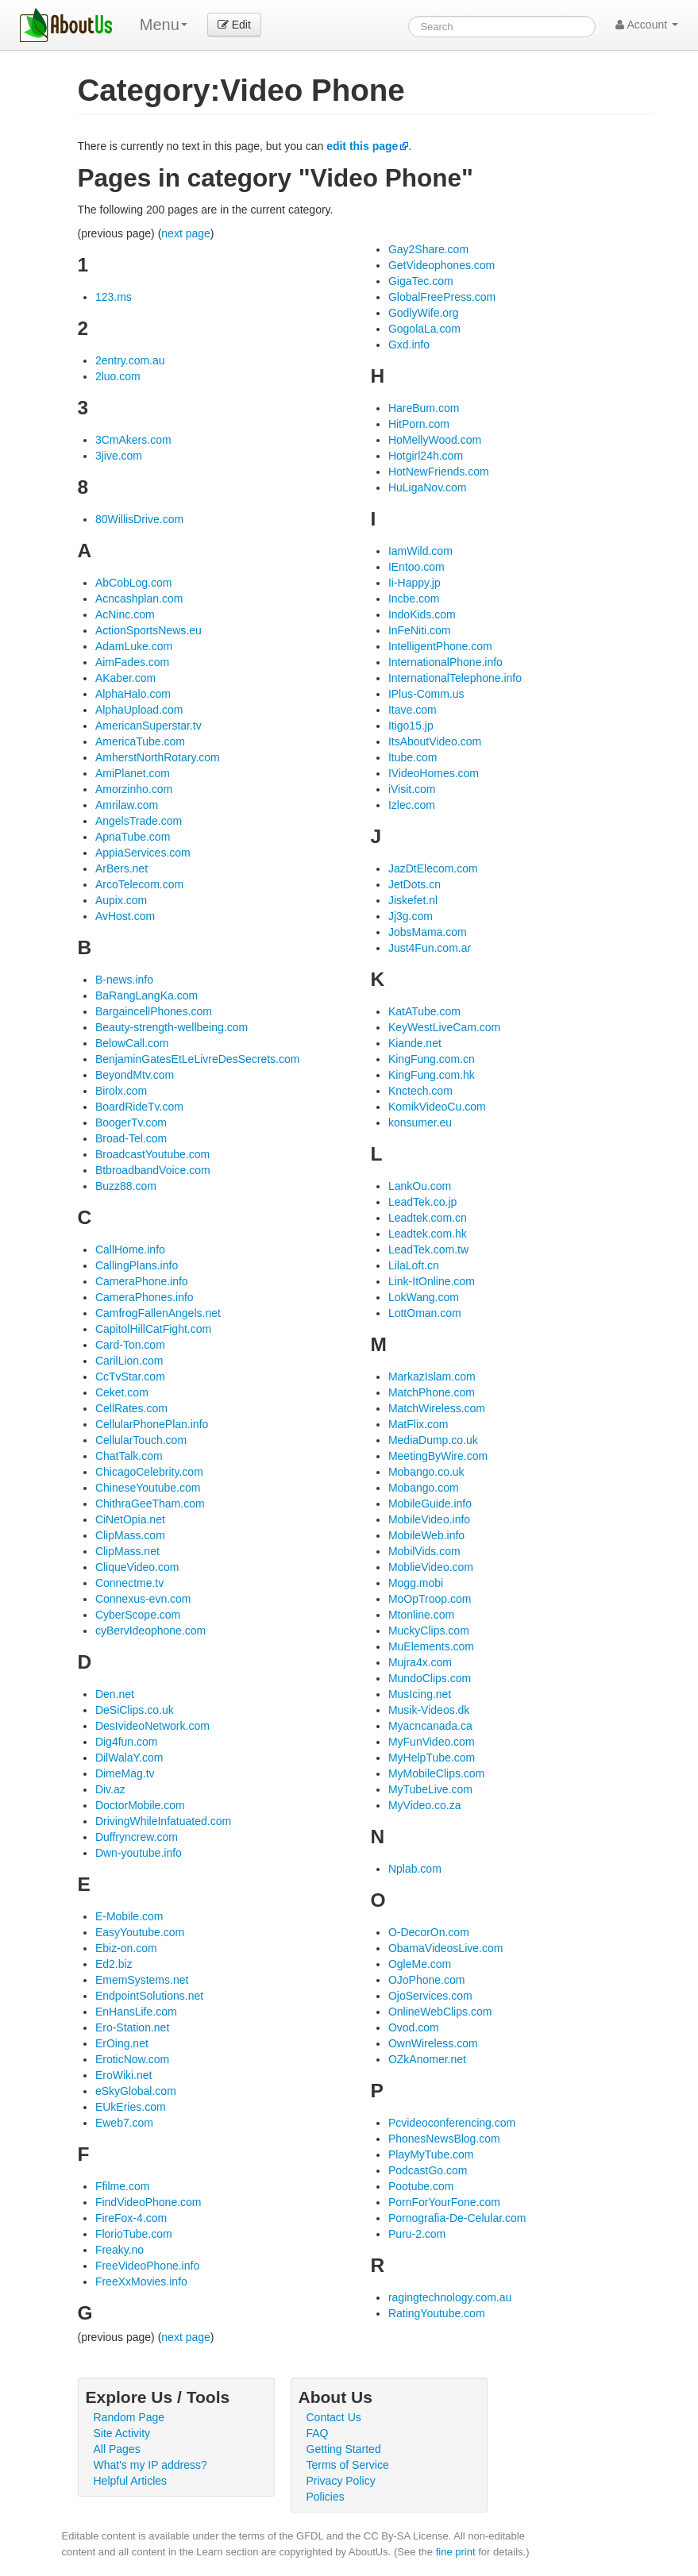 This screenshot has width=698, height=2576. What do you see at coordinates (428, 1710) in the screenshot?
I see `Musik-Videos.dk` at bounding box center [428, 1710].